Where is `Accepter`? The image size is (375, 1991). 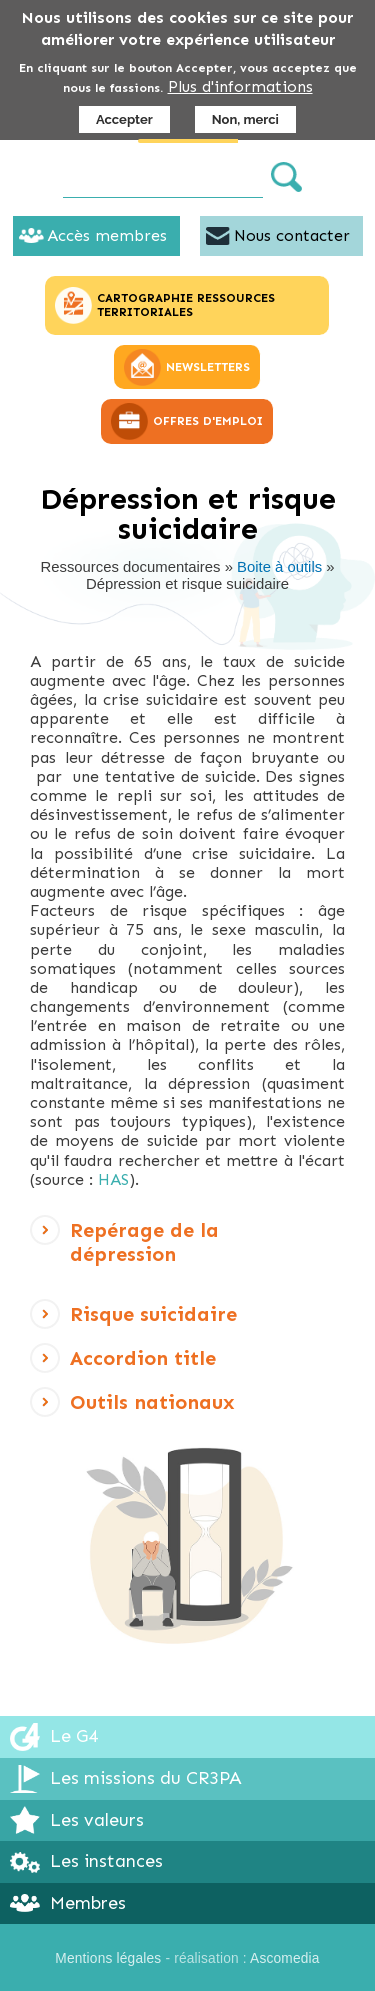 Accepter is located at coordinates (124, 119).